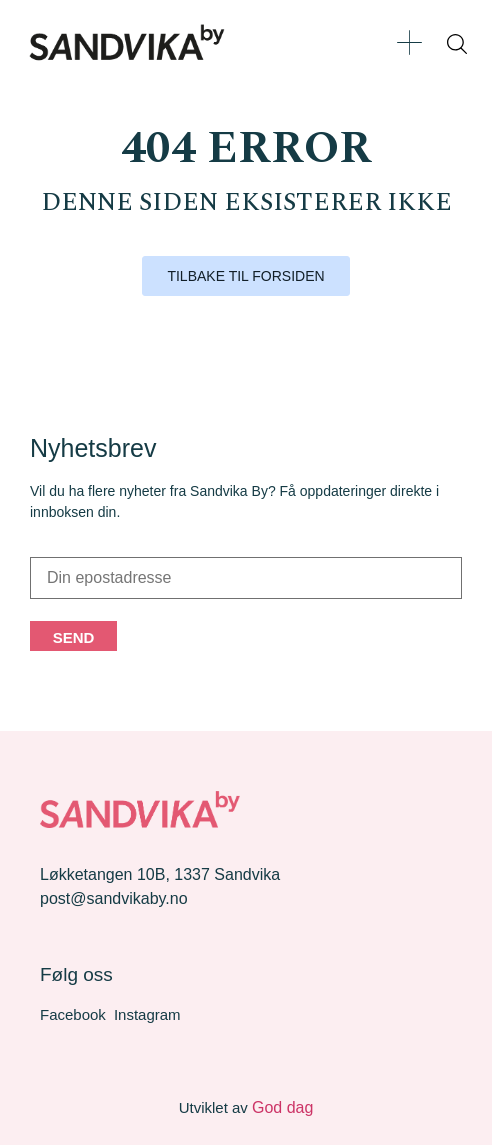 This screenshot has width=492, height=1145. Describe the element at coordinates (409, 42) in the screenshot. I see `[button]` at that location.